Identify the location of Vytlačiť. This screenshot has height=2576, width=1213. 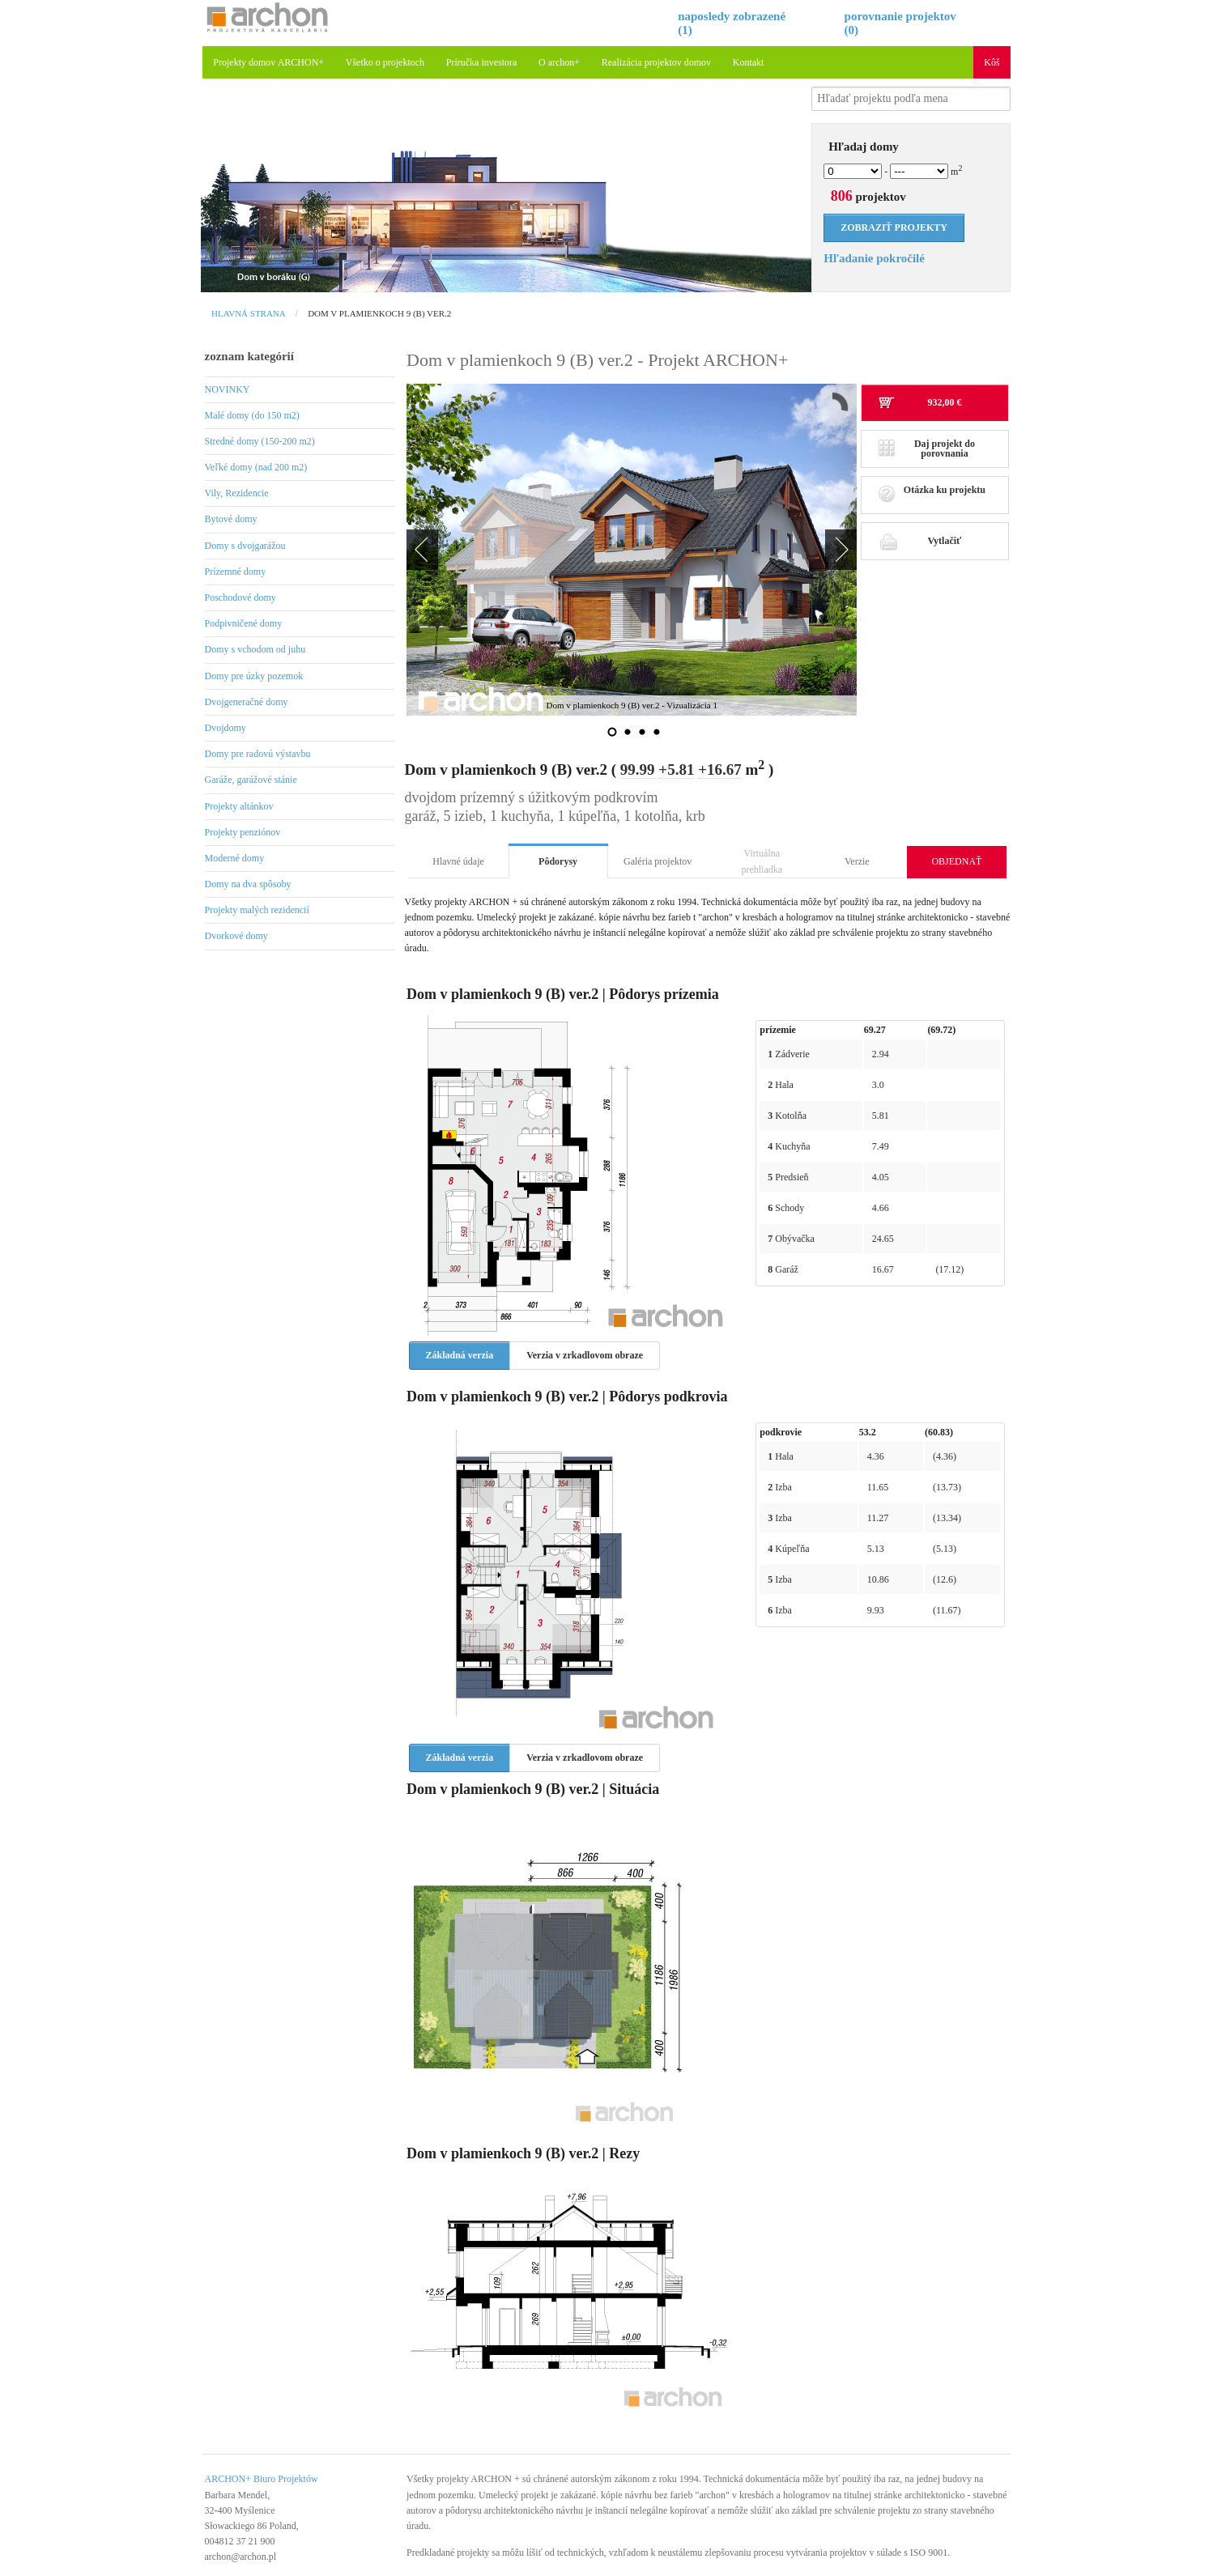
(919, 540).